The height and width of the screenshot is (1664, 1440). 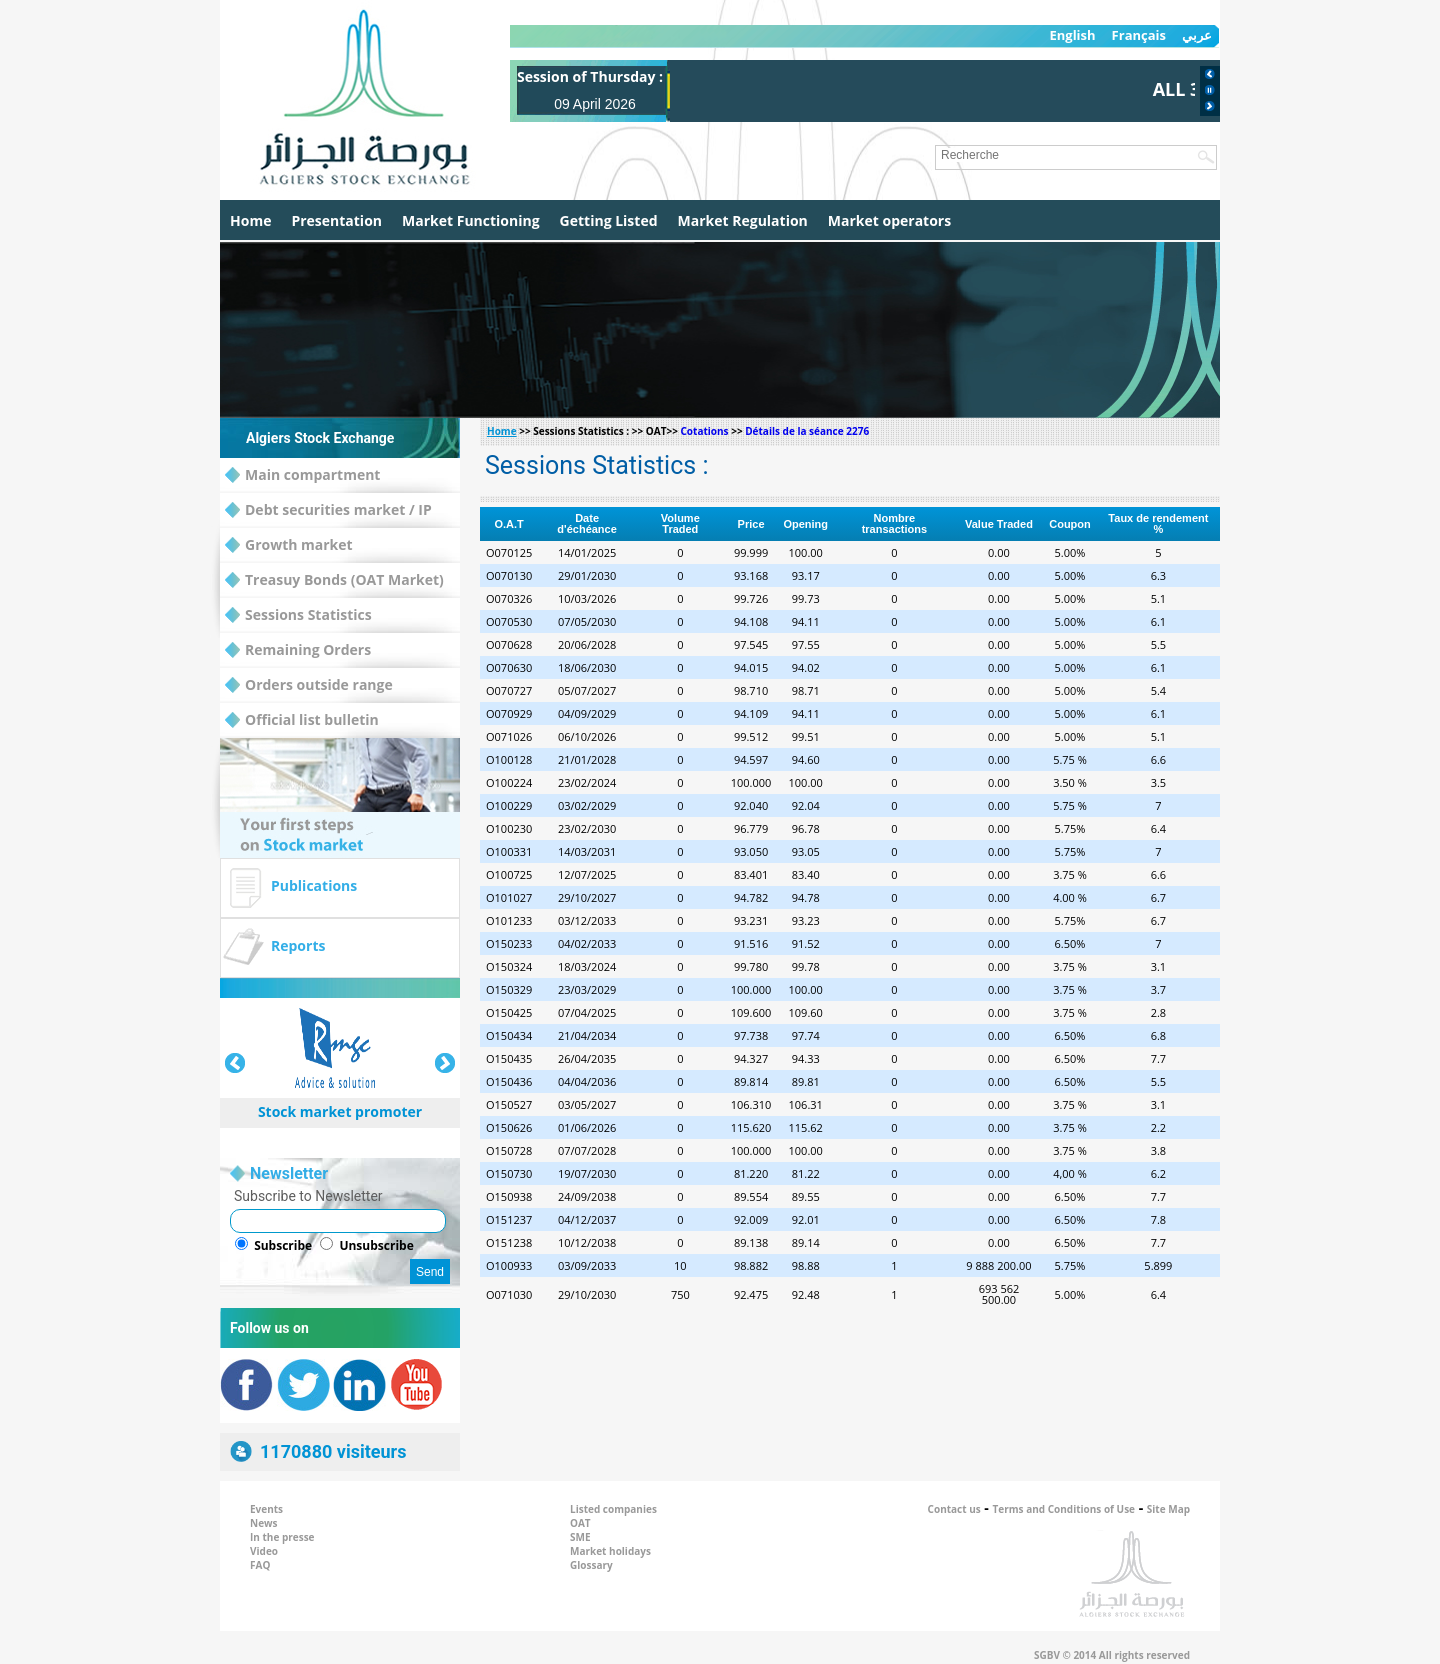 I want to click on Français, so click(x=1139, y=35).